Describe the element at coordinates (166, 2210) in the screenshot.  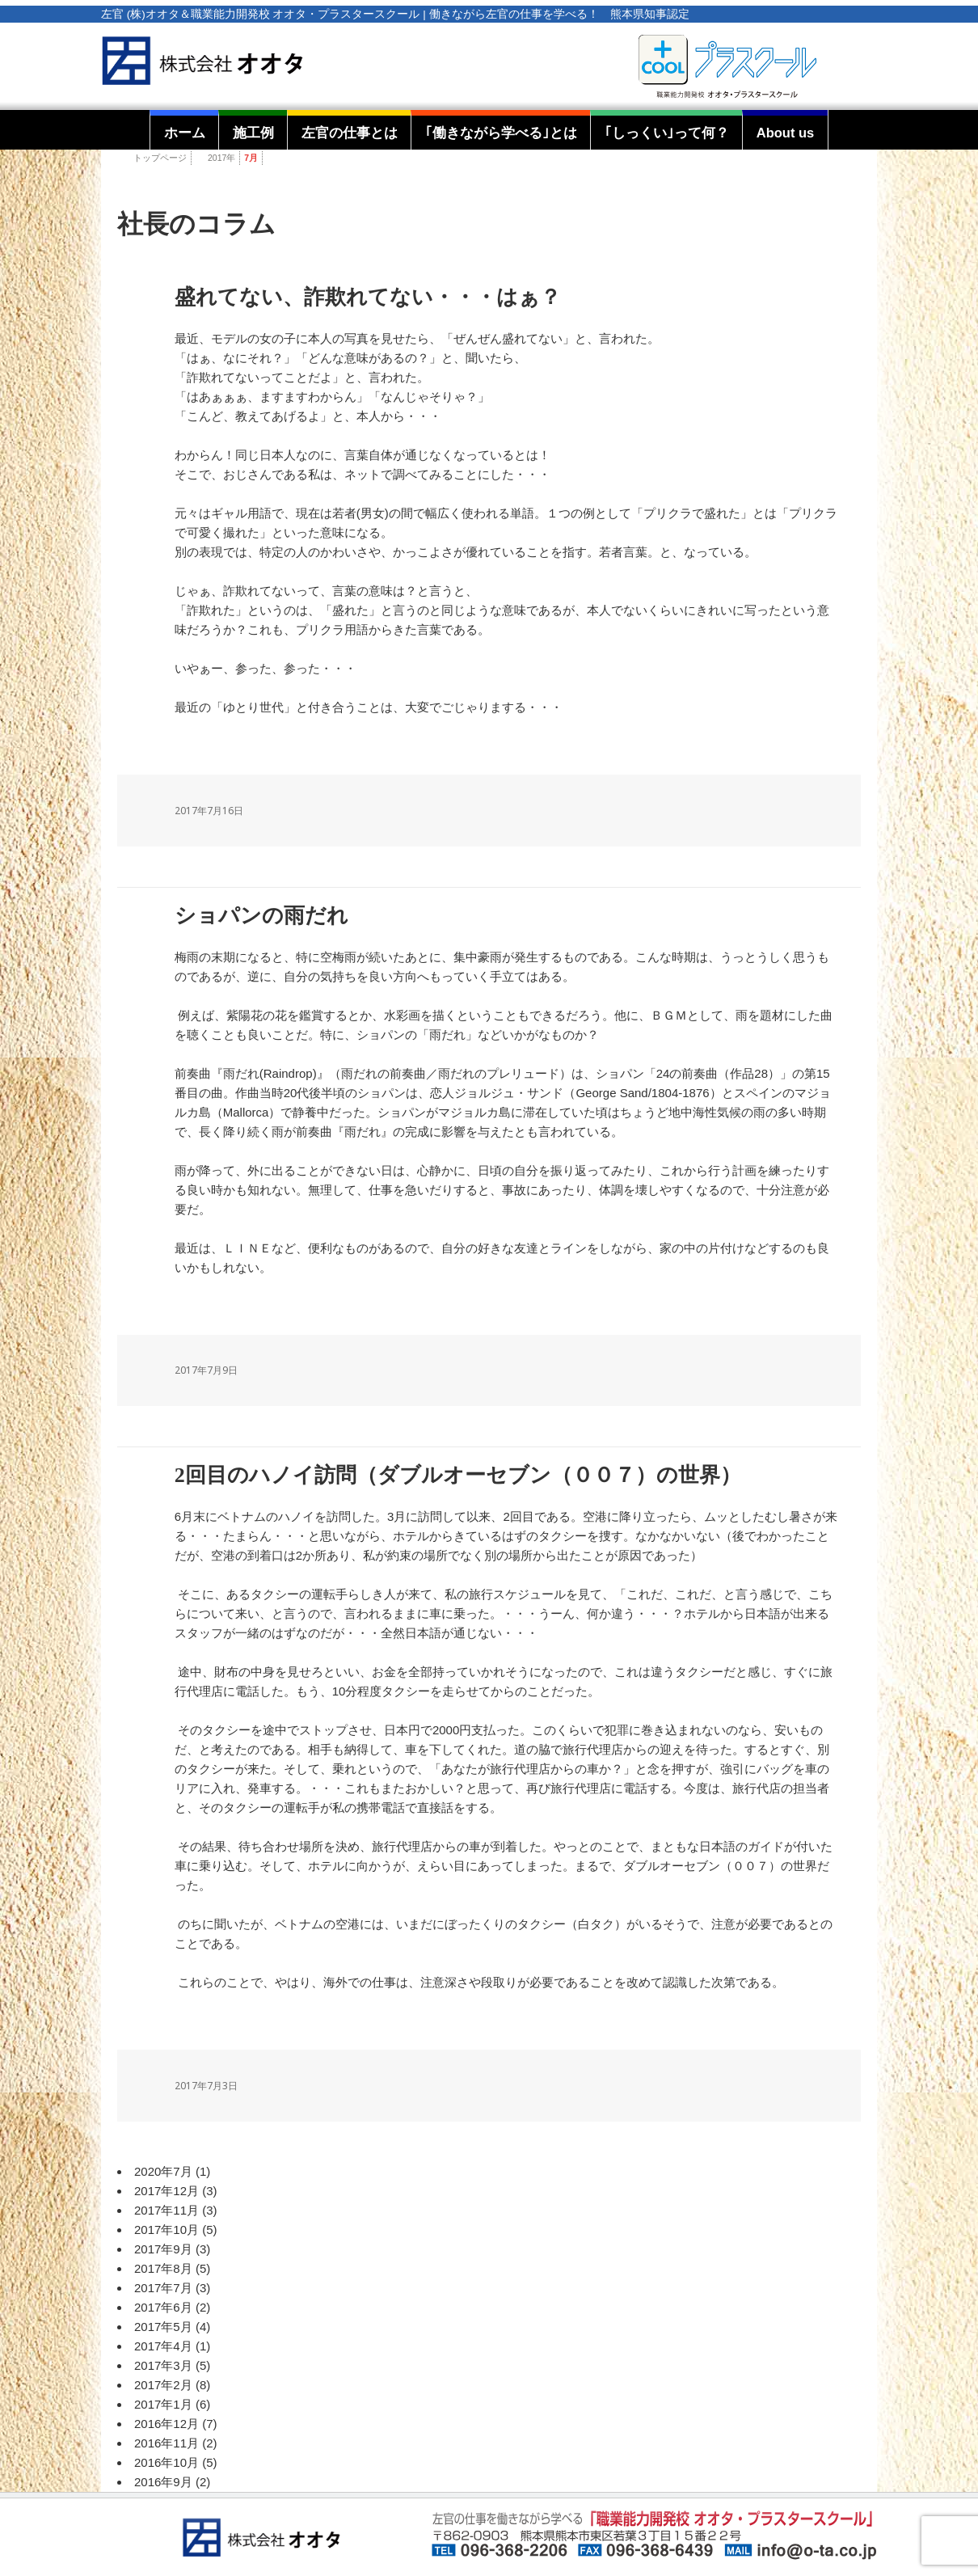
I see `2017年11月` at that location.